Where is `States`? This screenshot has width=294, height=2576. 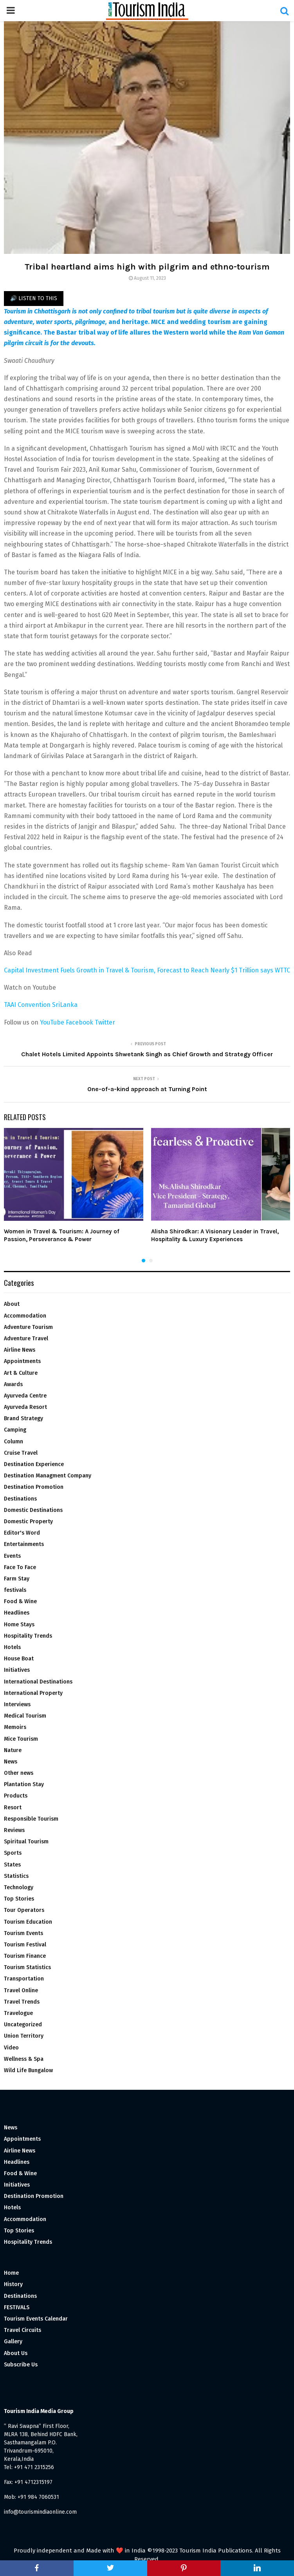 States is located at coordinates (12, 1864).